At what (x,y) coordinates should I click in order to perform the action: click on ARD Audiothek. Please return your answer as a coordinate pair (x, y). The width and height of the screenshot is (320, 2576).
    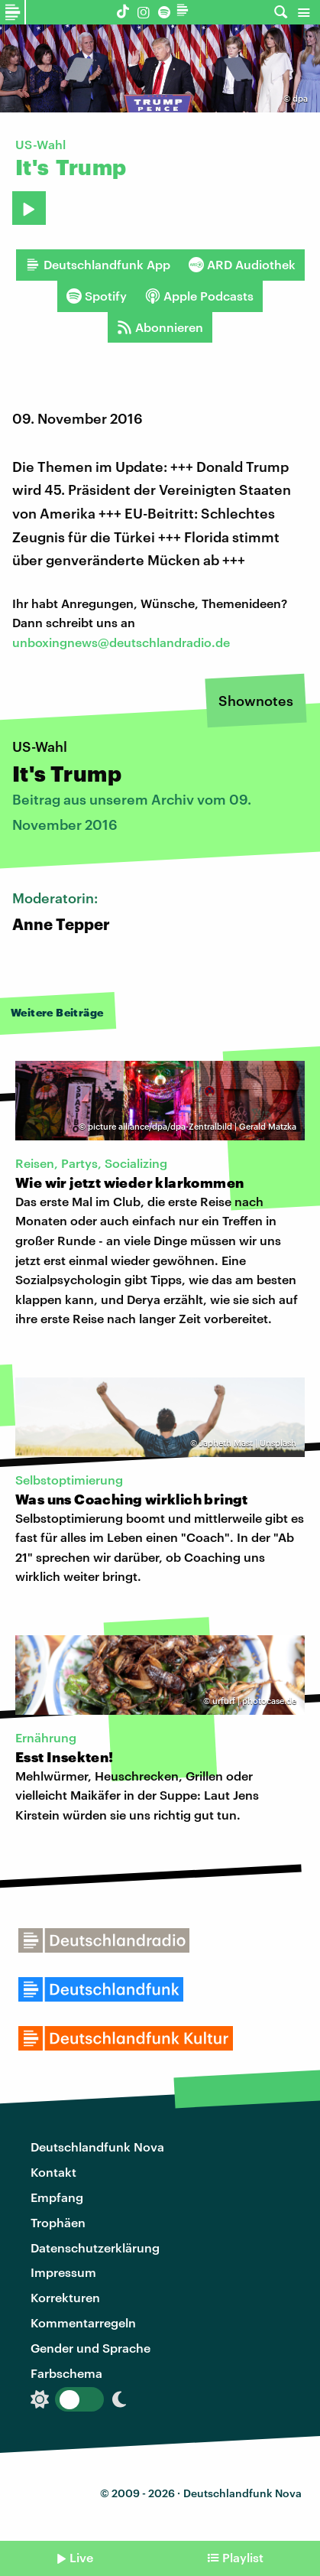
    Looking at the image, I should click on (242, 264).